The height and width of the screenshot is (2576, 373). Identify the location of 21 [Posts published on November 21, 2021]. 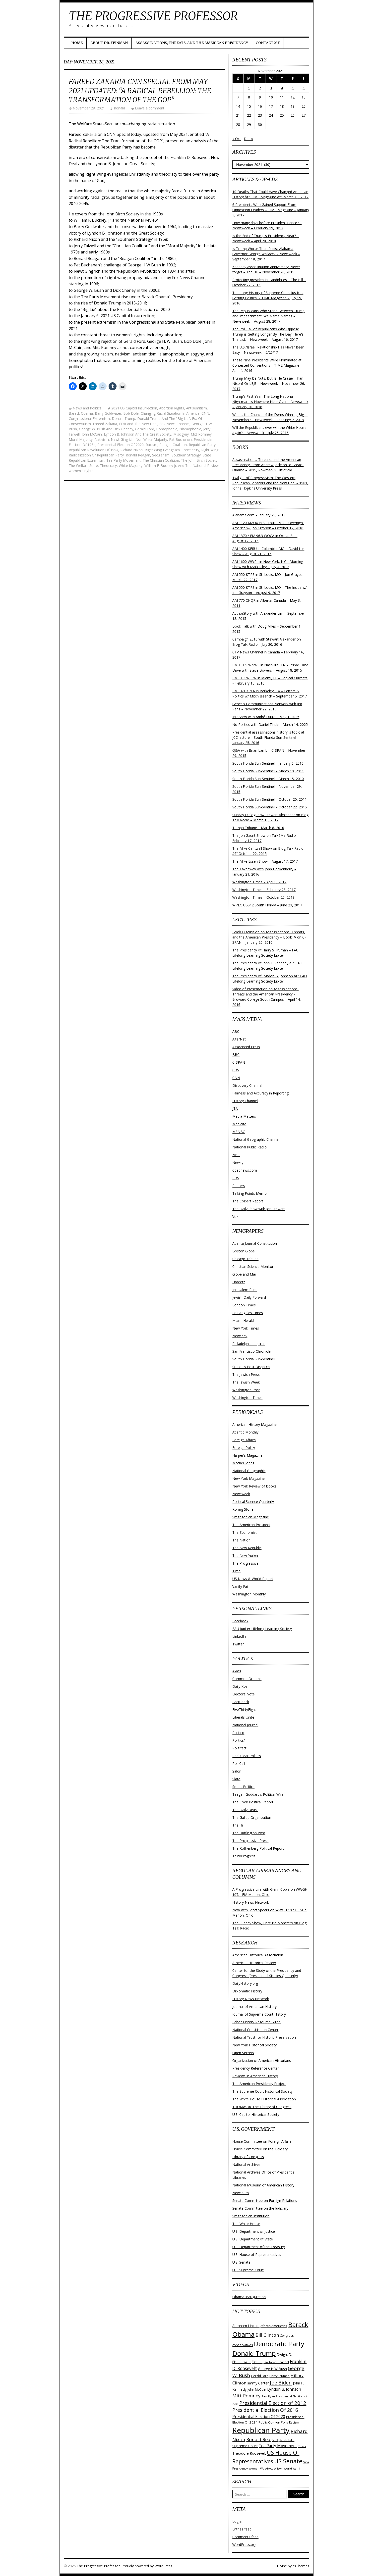
(238, 115).